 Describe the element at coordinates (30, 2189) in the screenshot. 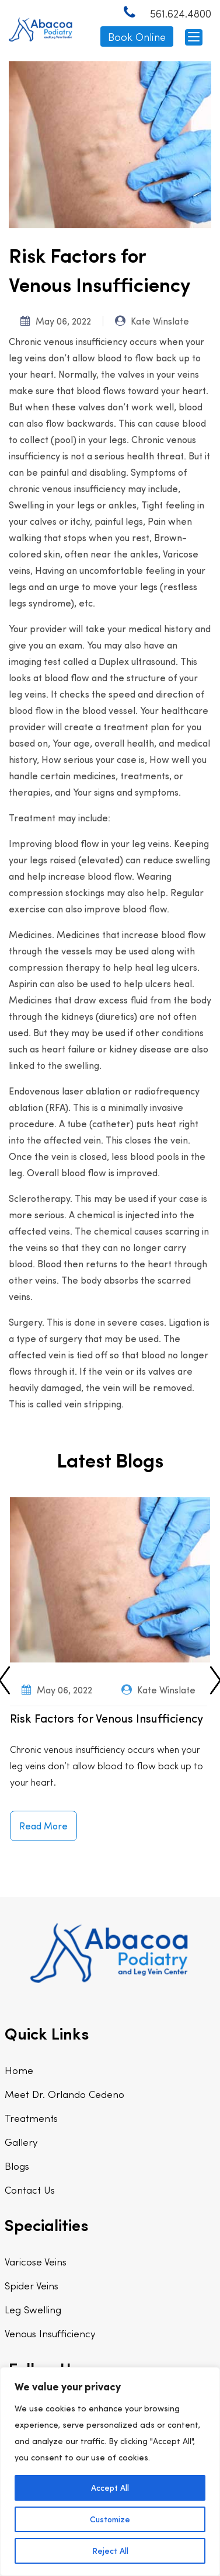

I see `Contact Us` at that location.